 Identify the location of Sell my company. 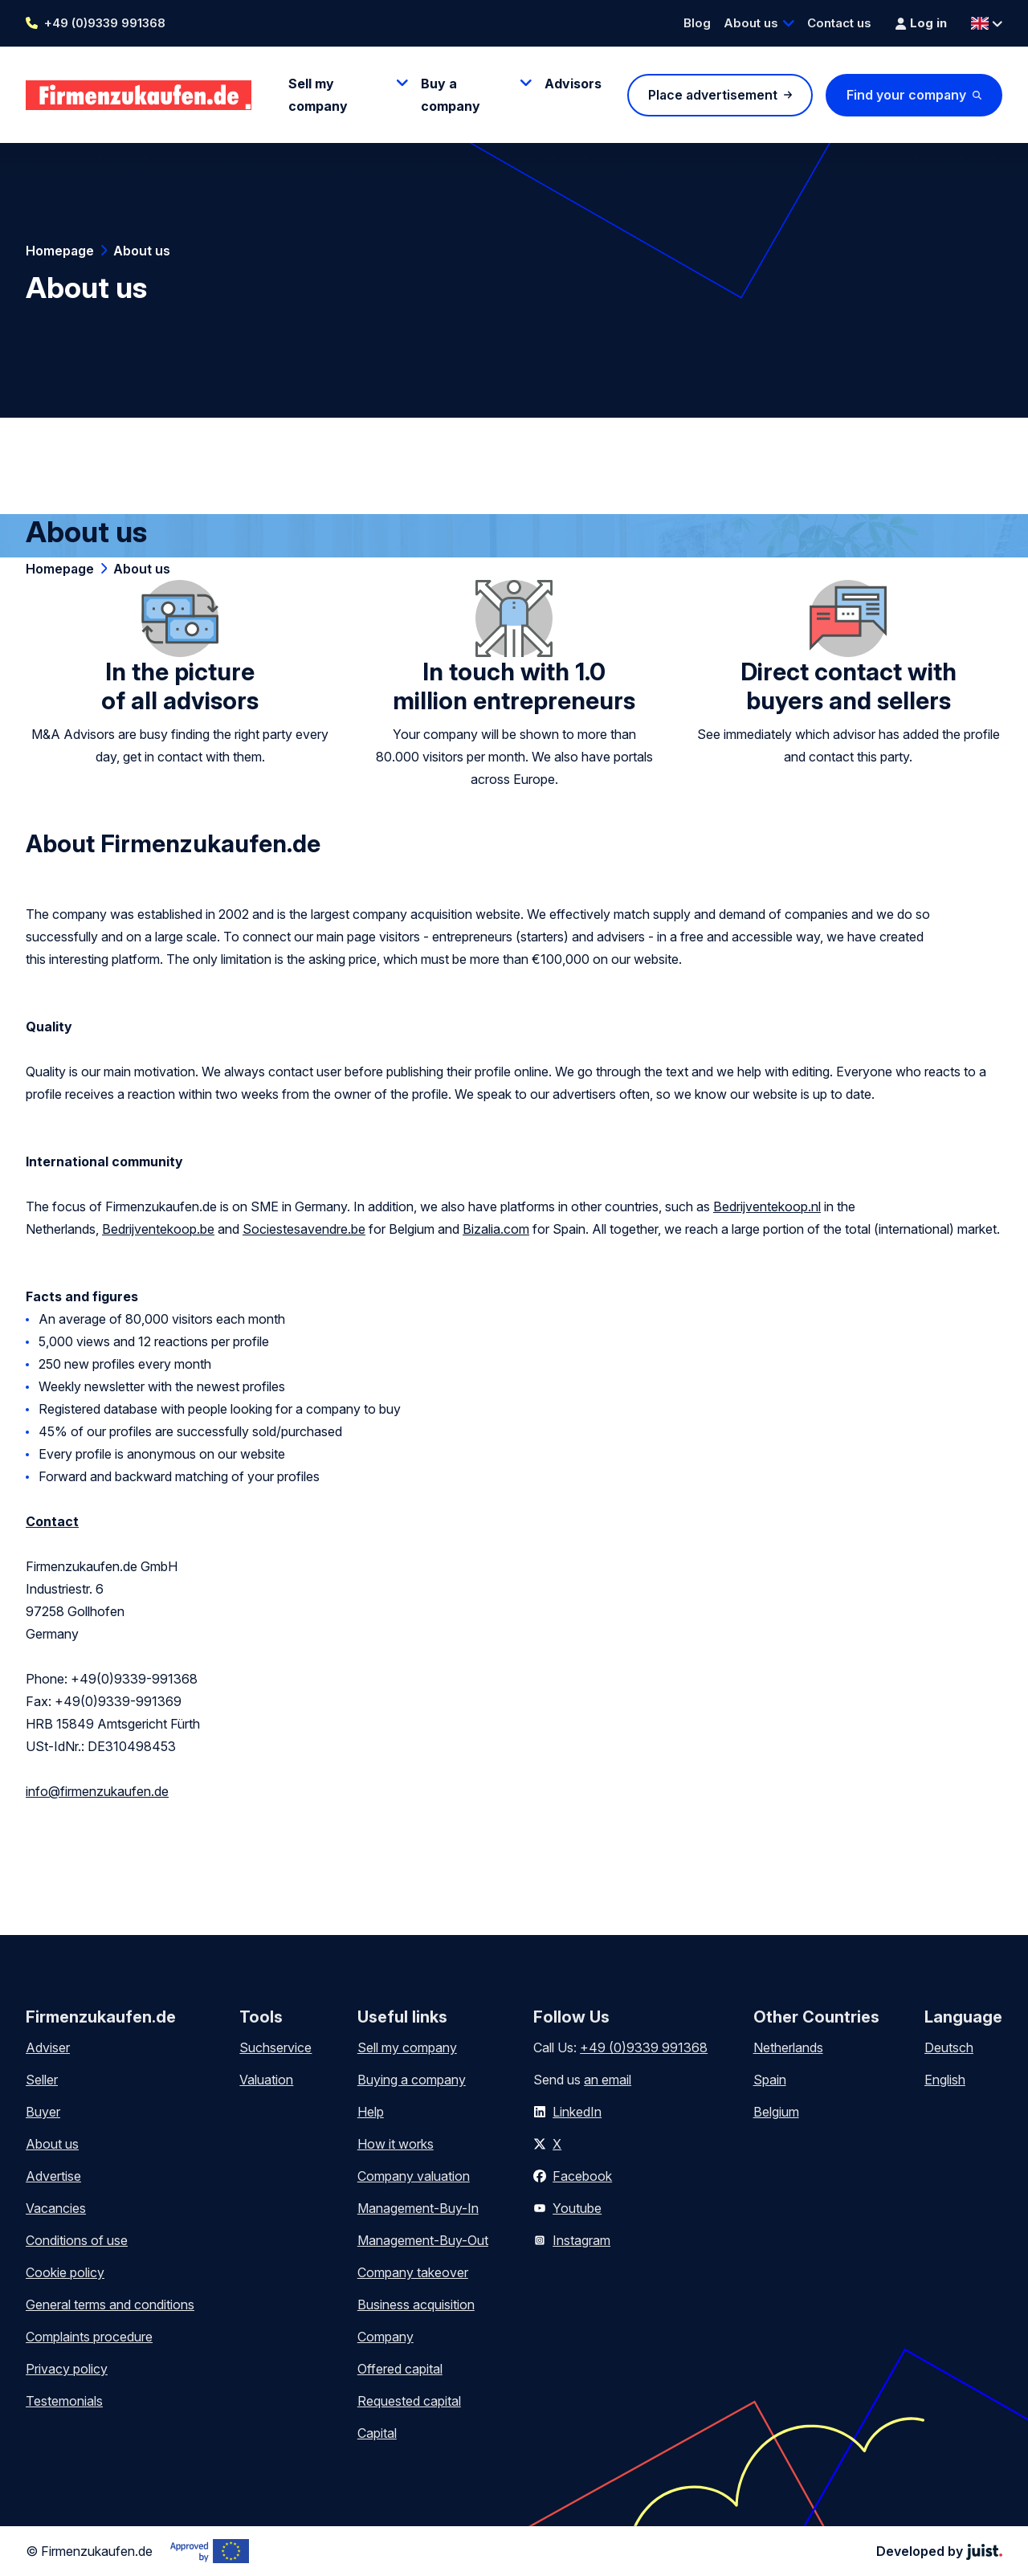
(407, 2047).